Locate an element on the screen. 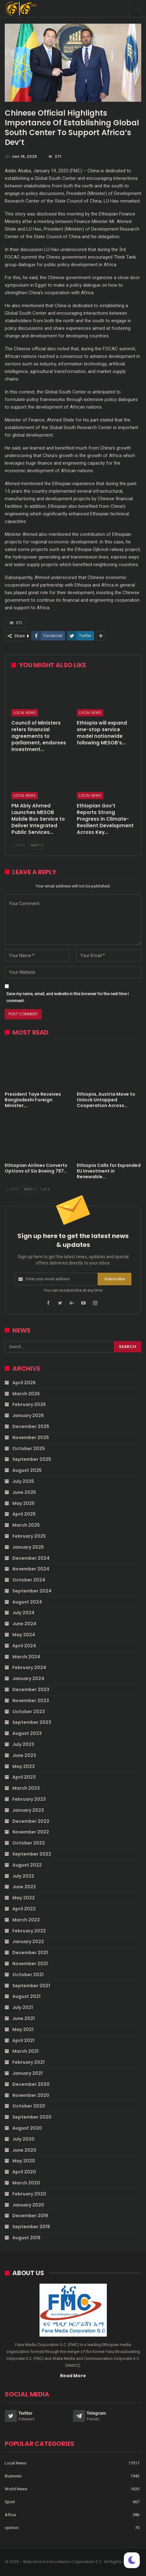 The image size is (146, 2576). February 2026 is located at coordinates (29, 1404).